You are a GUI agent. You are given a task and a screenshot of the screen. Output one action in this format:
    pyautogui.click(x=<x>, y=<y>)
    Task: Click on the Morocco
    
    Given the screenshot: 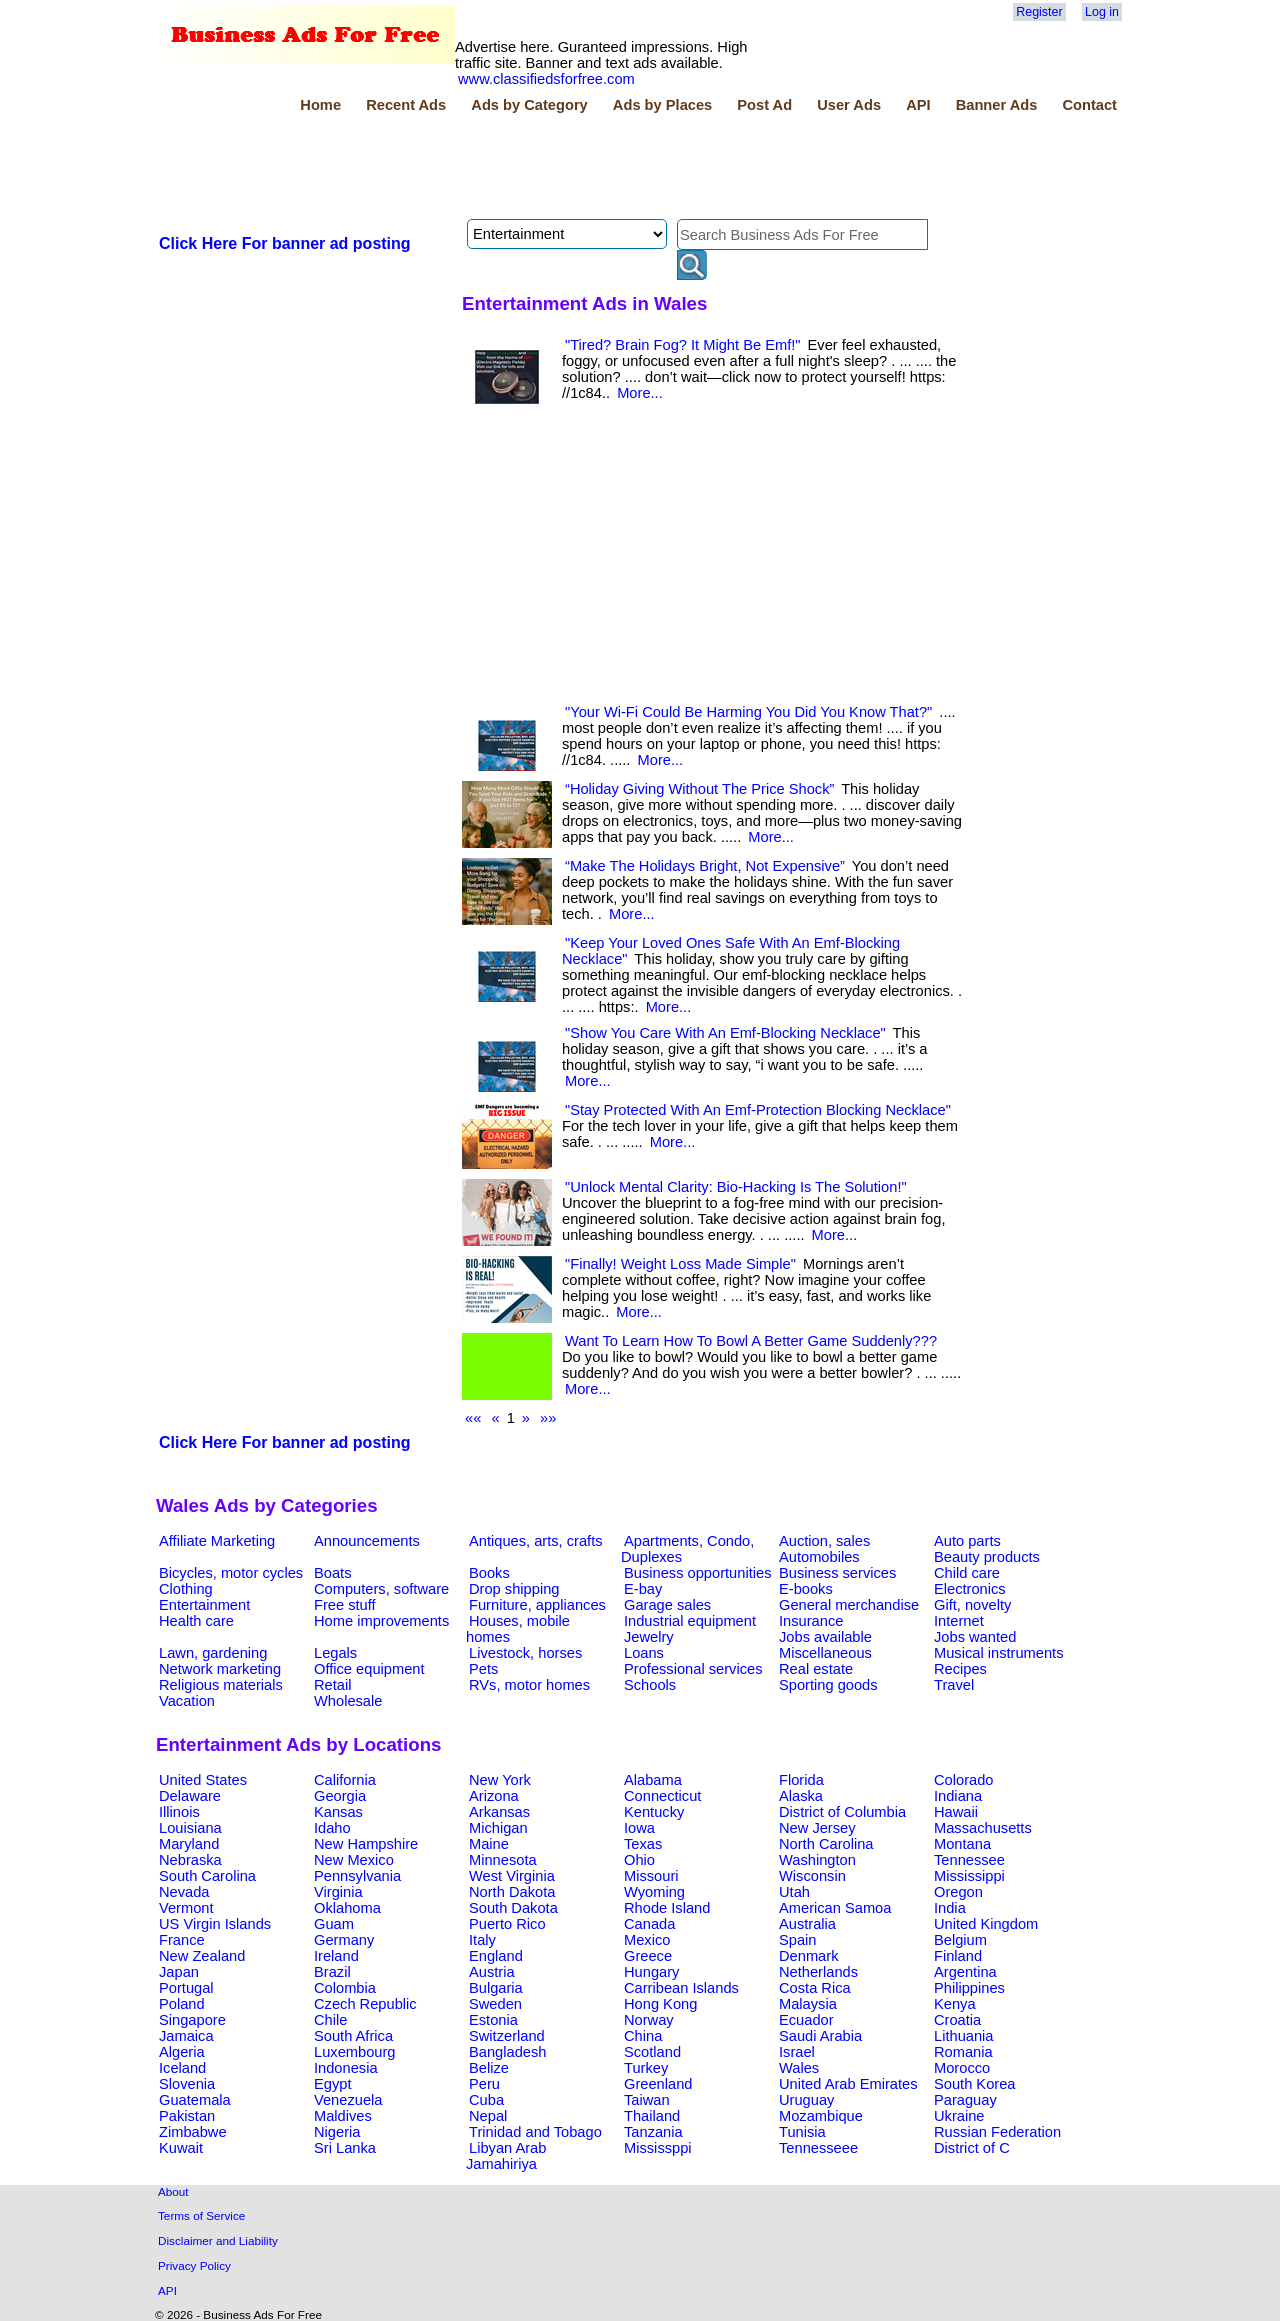 What is the action you would take?
    pyautogui.click(x=962, y=2068)
    